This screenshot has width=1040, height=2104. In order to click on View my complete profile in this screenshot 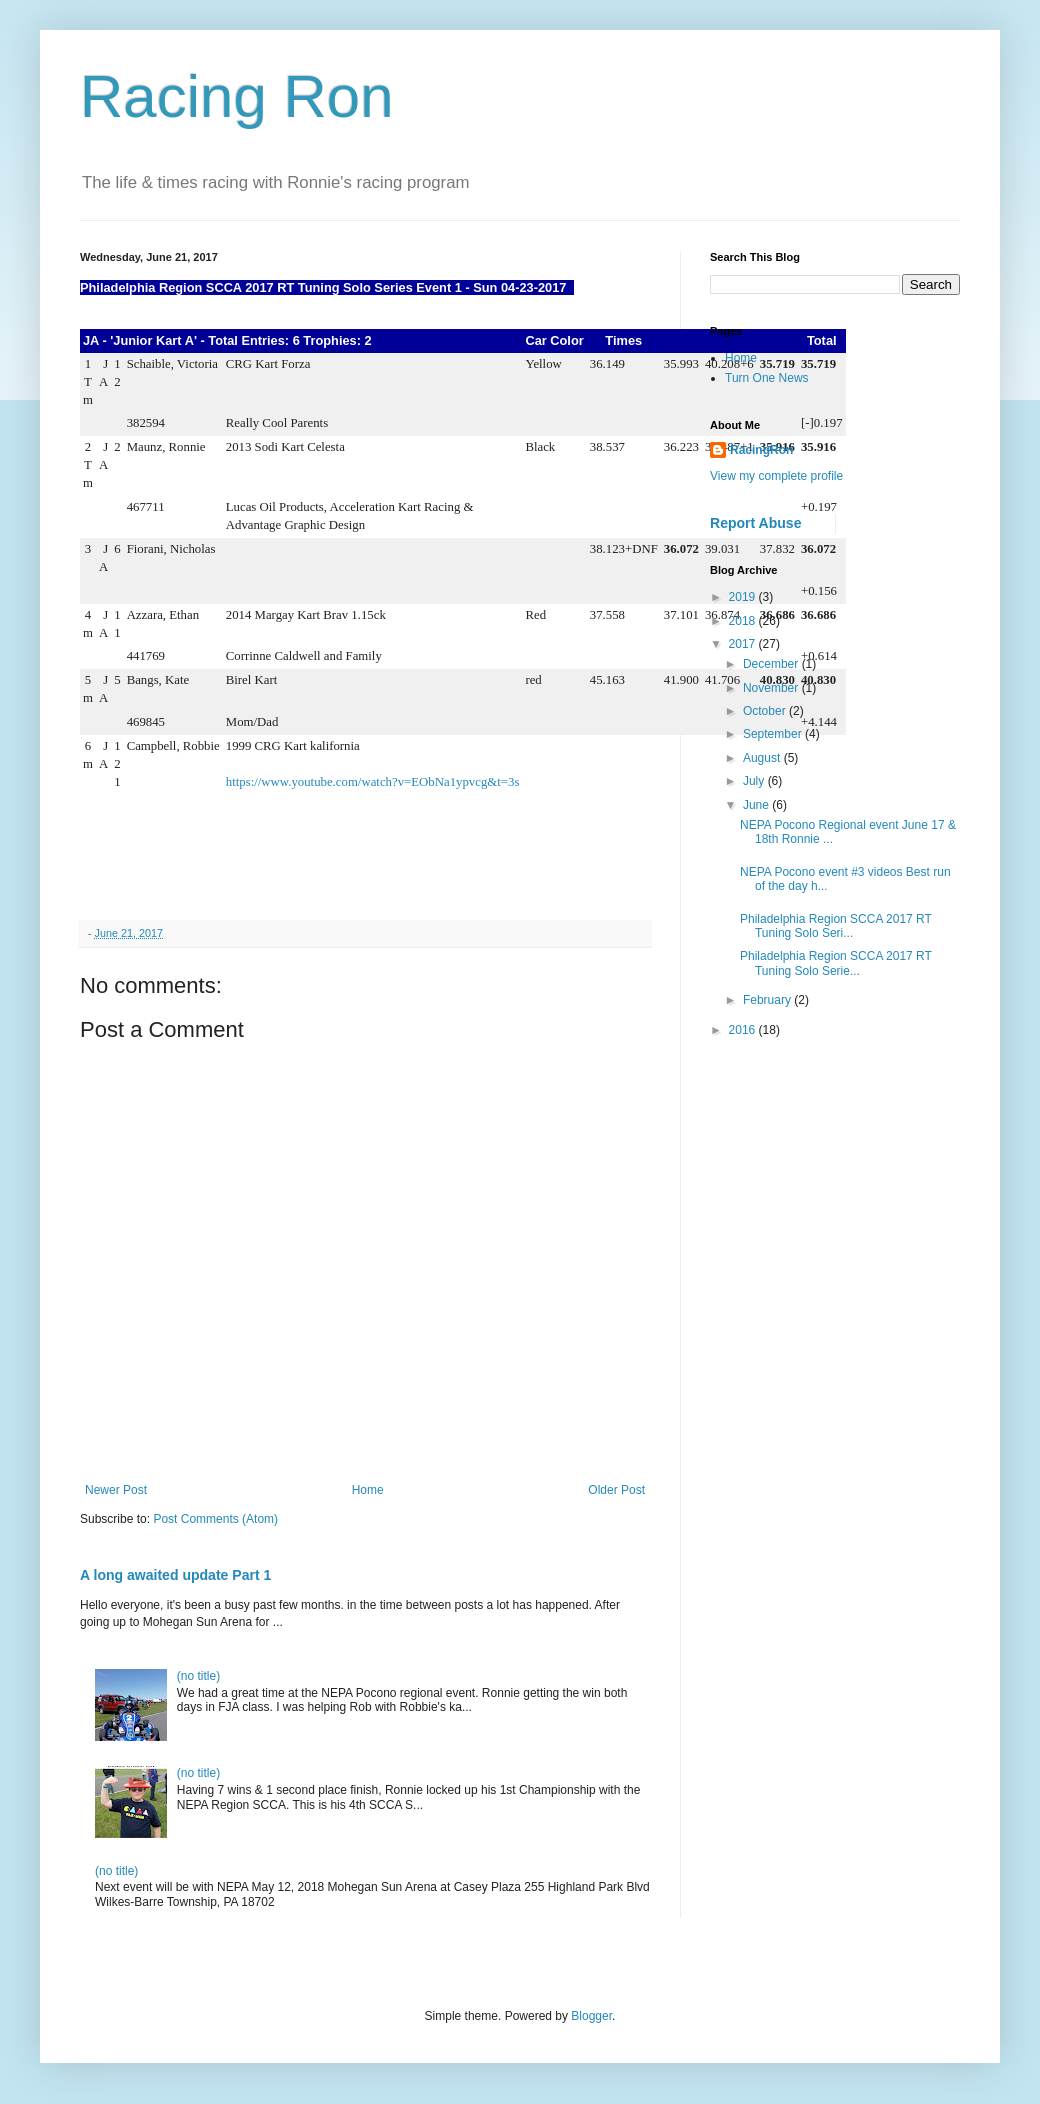, I will do `click(776, 476)`.